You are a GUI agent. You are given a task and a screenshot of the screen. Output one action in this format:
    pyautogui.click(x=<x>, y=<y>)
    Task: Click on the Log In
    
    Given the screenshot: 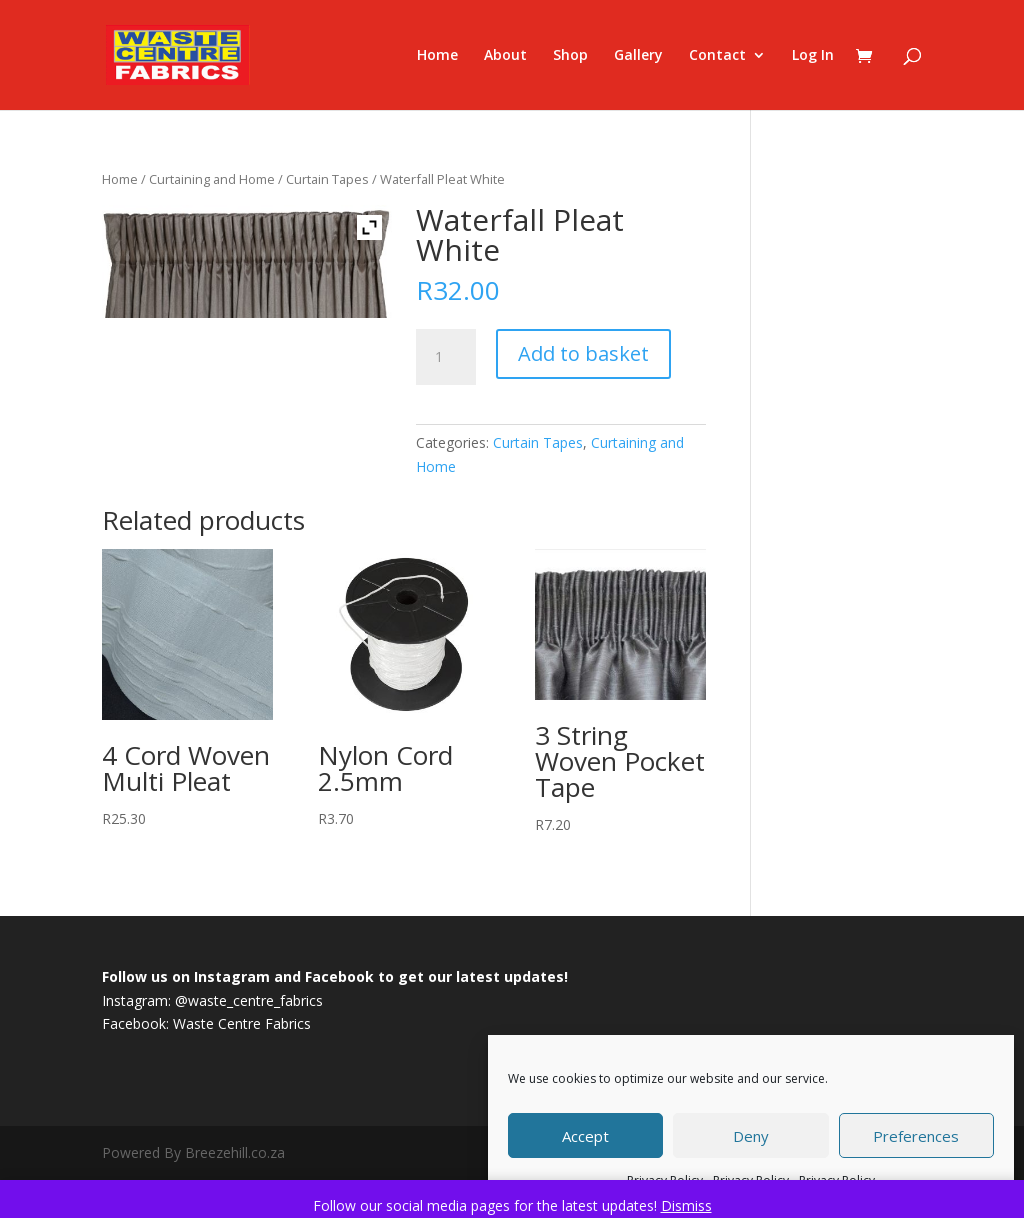 What is the action you would take?
    pyautogui.click(x=813, y=56)
    